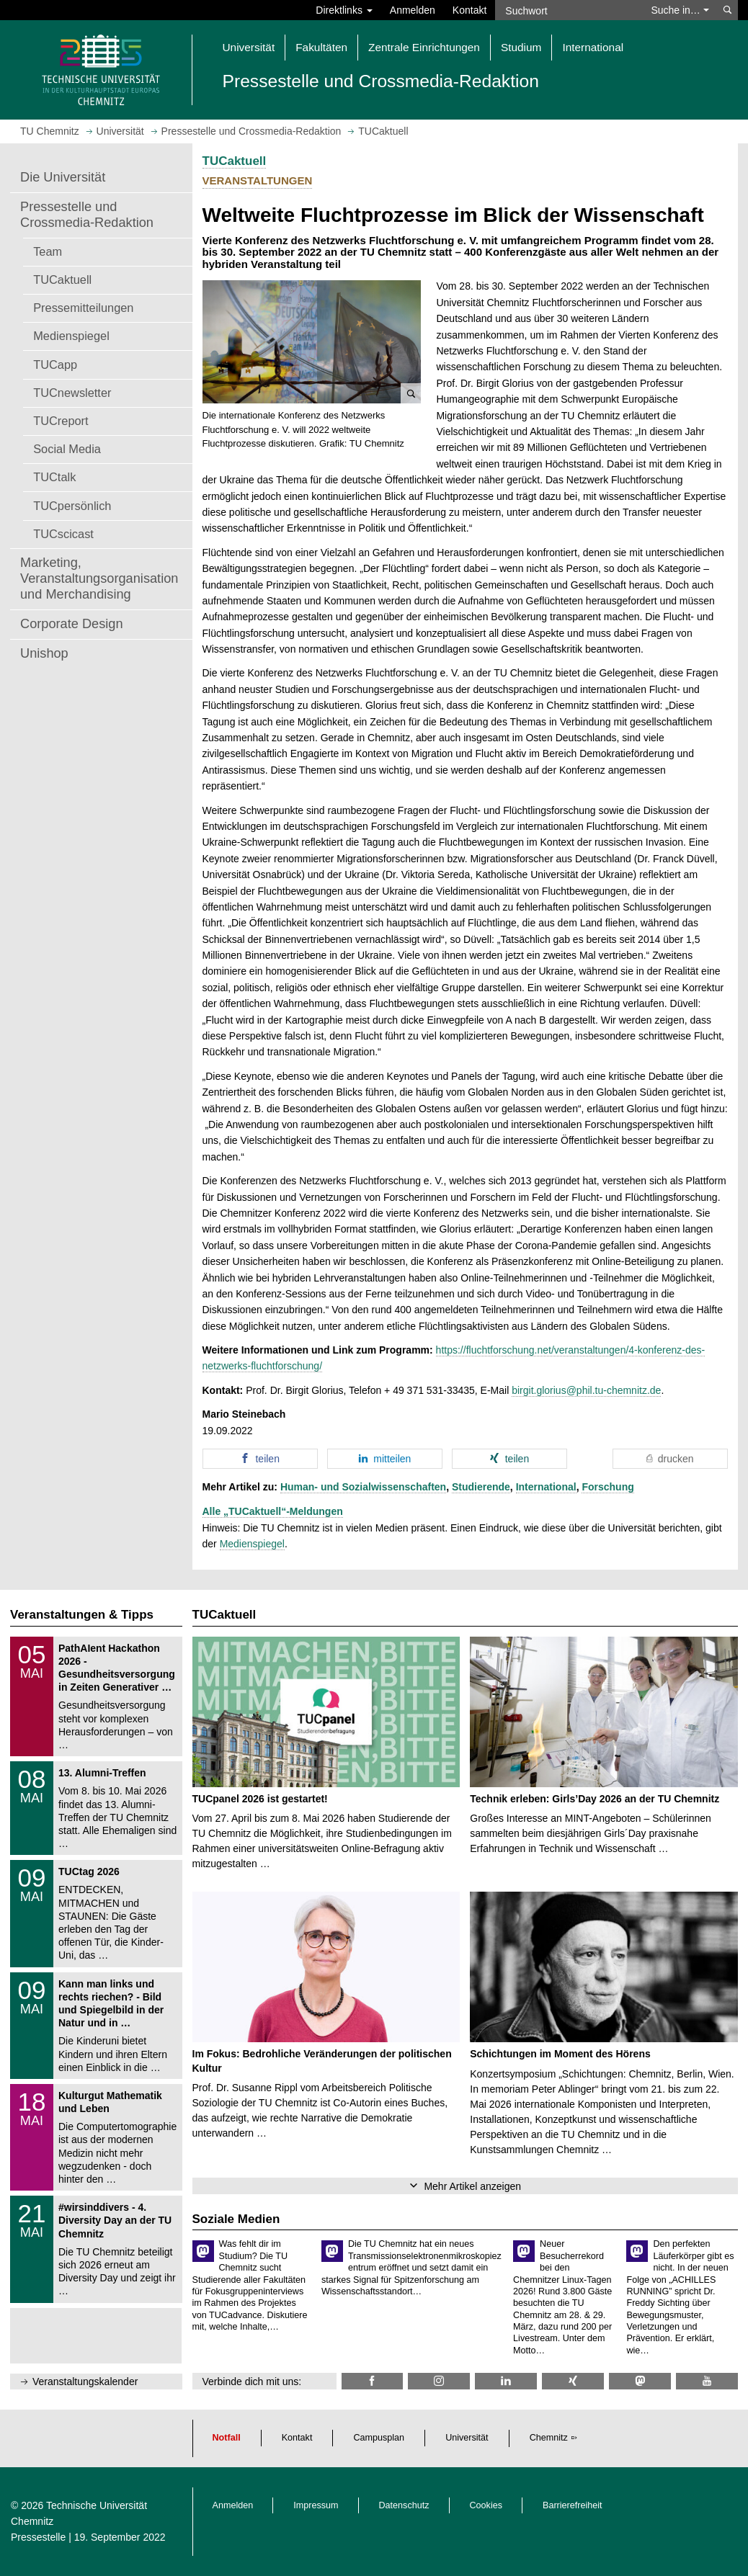 The height and width of the screenshot is (2576, 748). Describe the element at coordinates (373, 2381) in the screenshot. I see `[TU Chemnitz @ Facebook]` at that location.